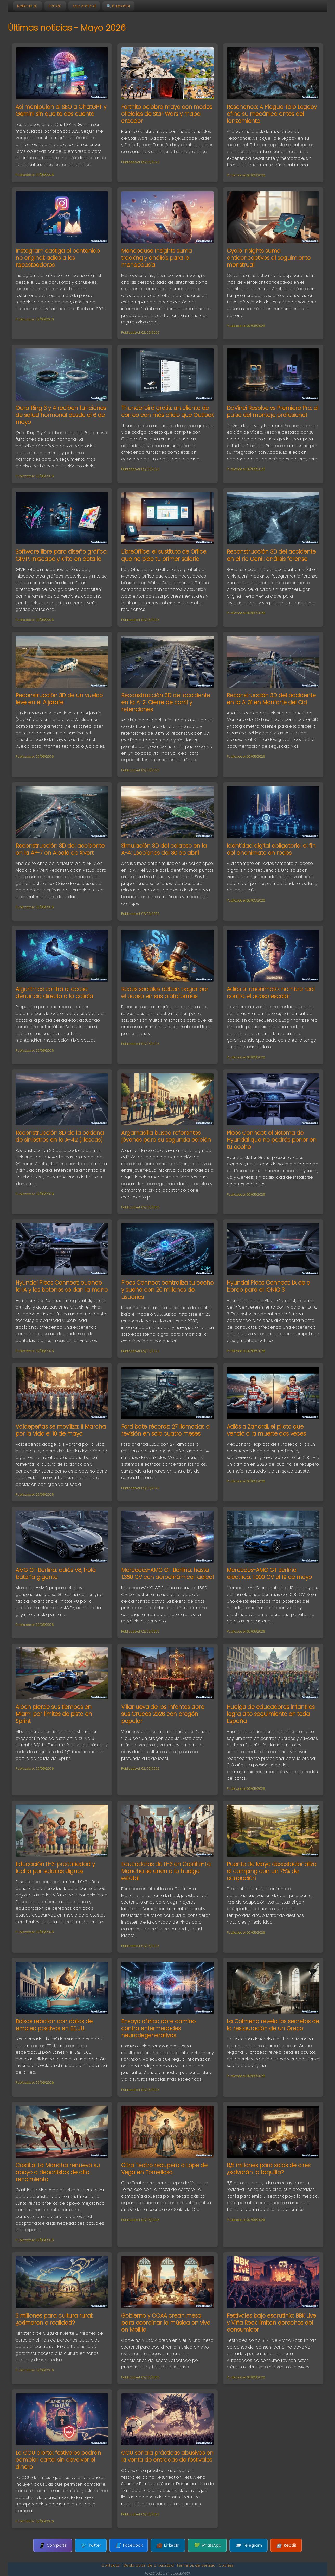  What do you see at coordinates (167, 411) in the screenshot?
I see `Thunderbird gratis: un cliente de correo con más oficio que Outlook` at bounding box center [167, 411].